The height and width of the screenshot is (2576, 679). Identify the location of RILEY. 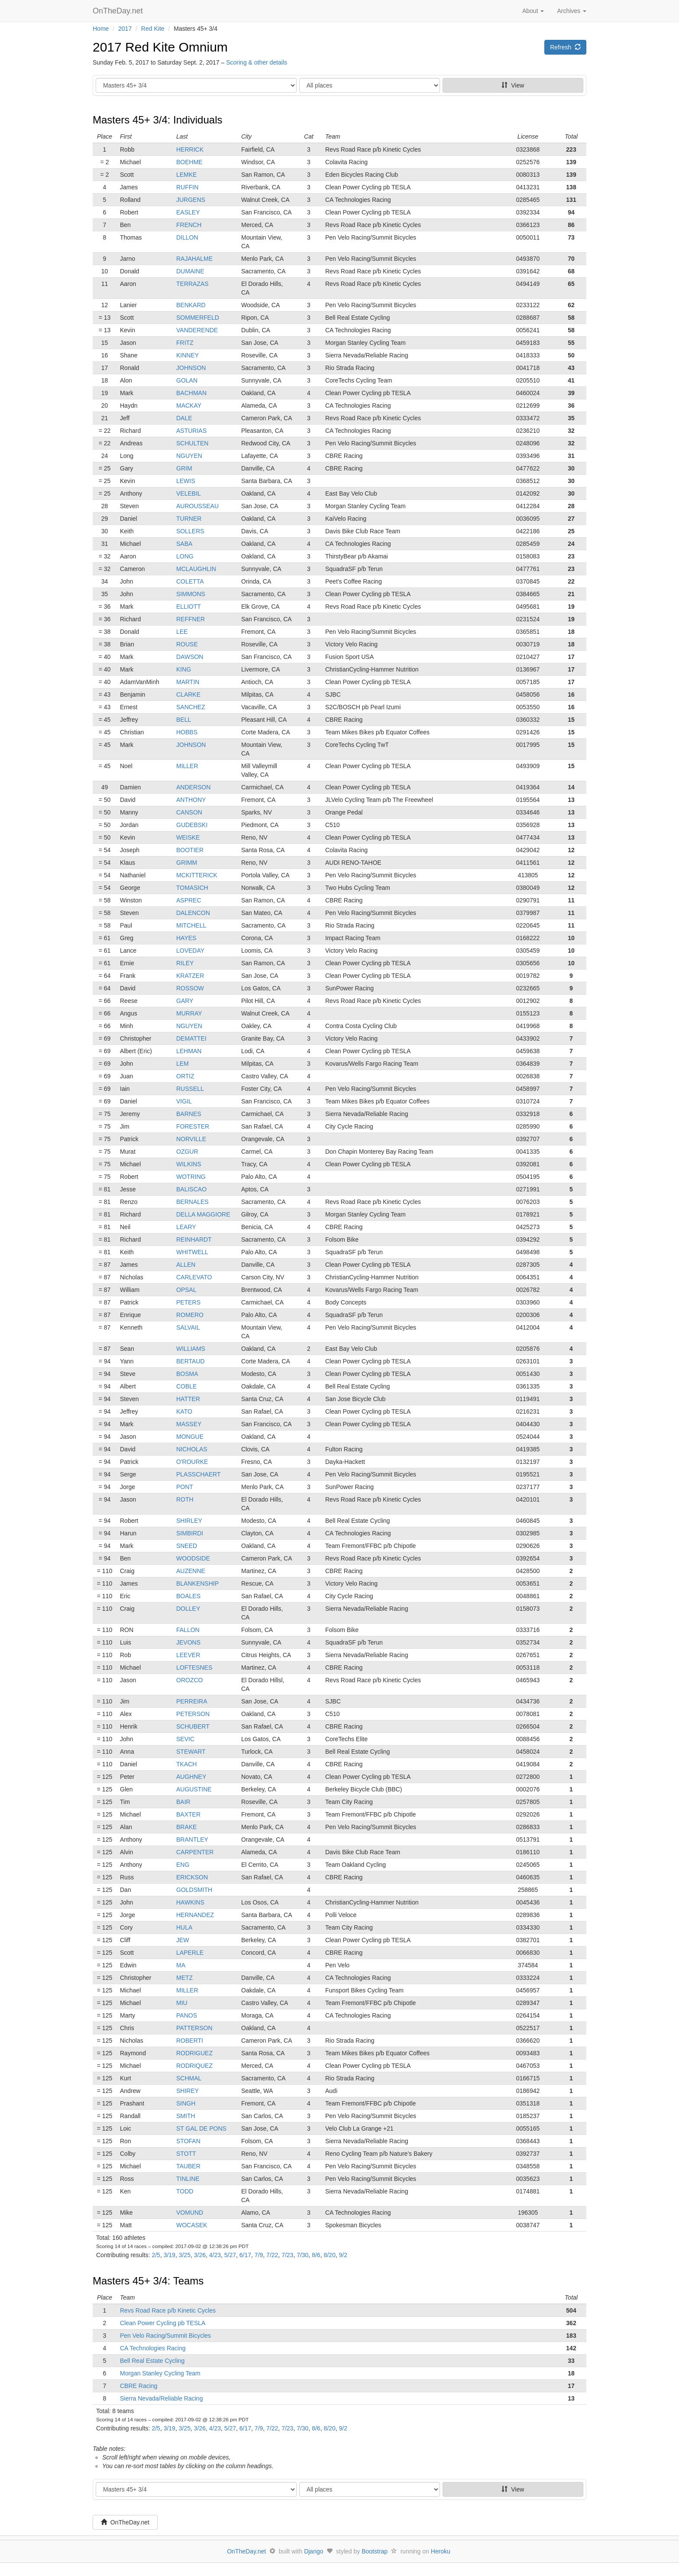
(185, 963).